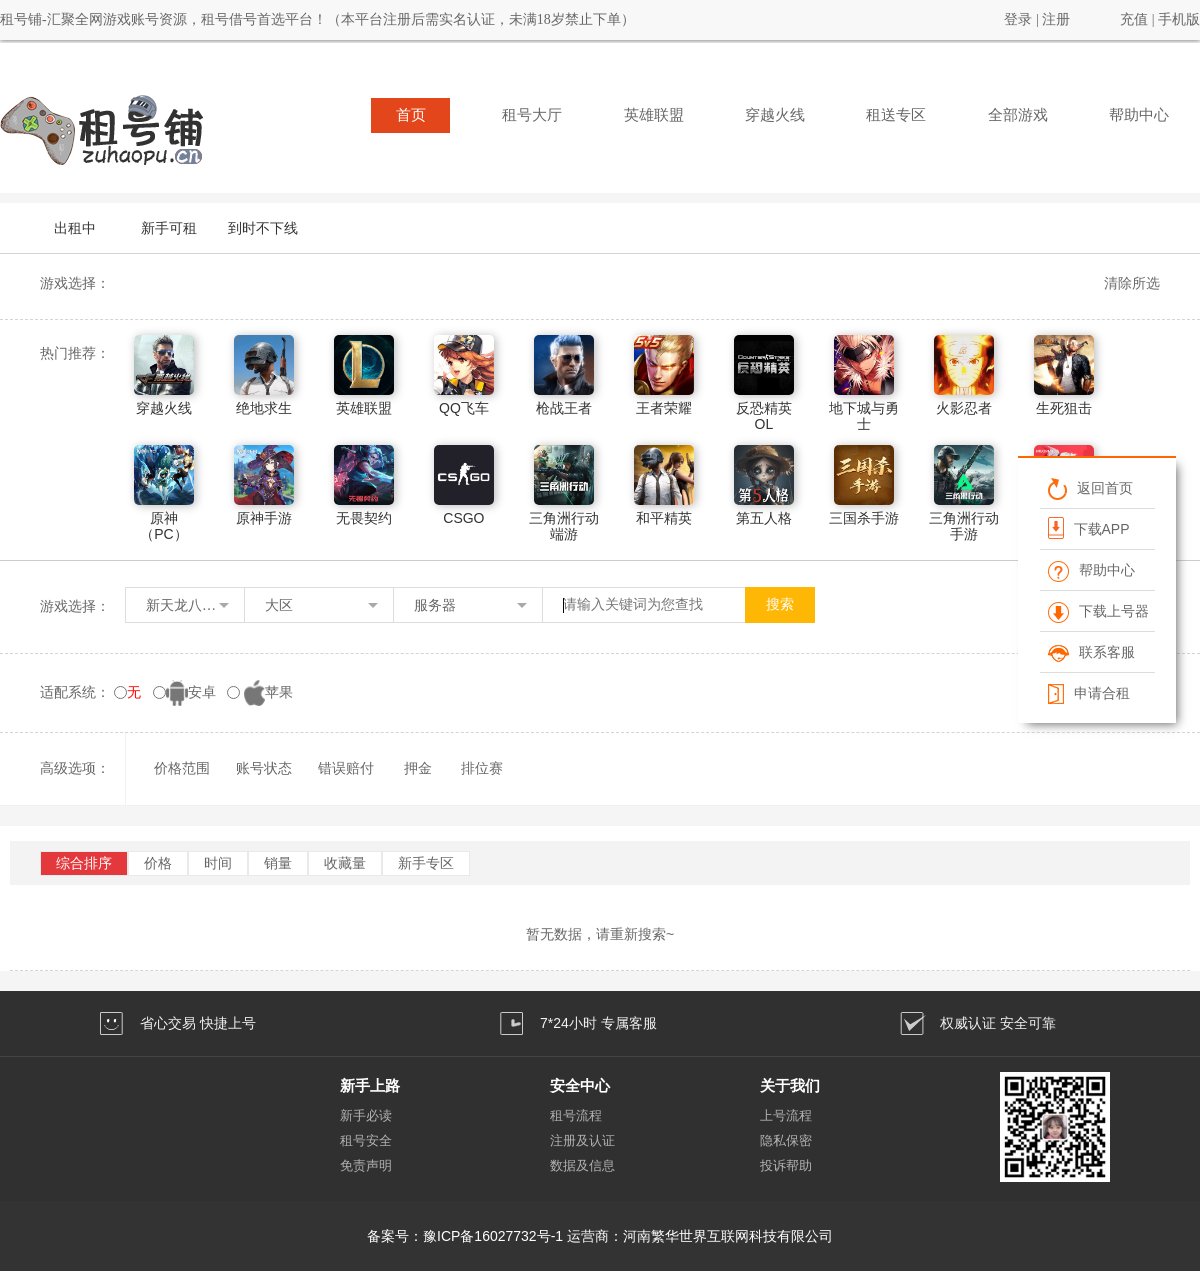 The image size is (1200, 1271). What do you see at coordinates (1089, 693) in the screenshot?
I see `申请合租` at bounding box center [1089, 693].